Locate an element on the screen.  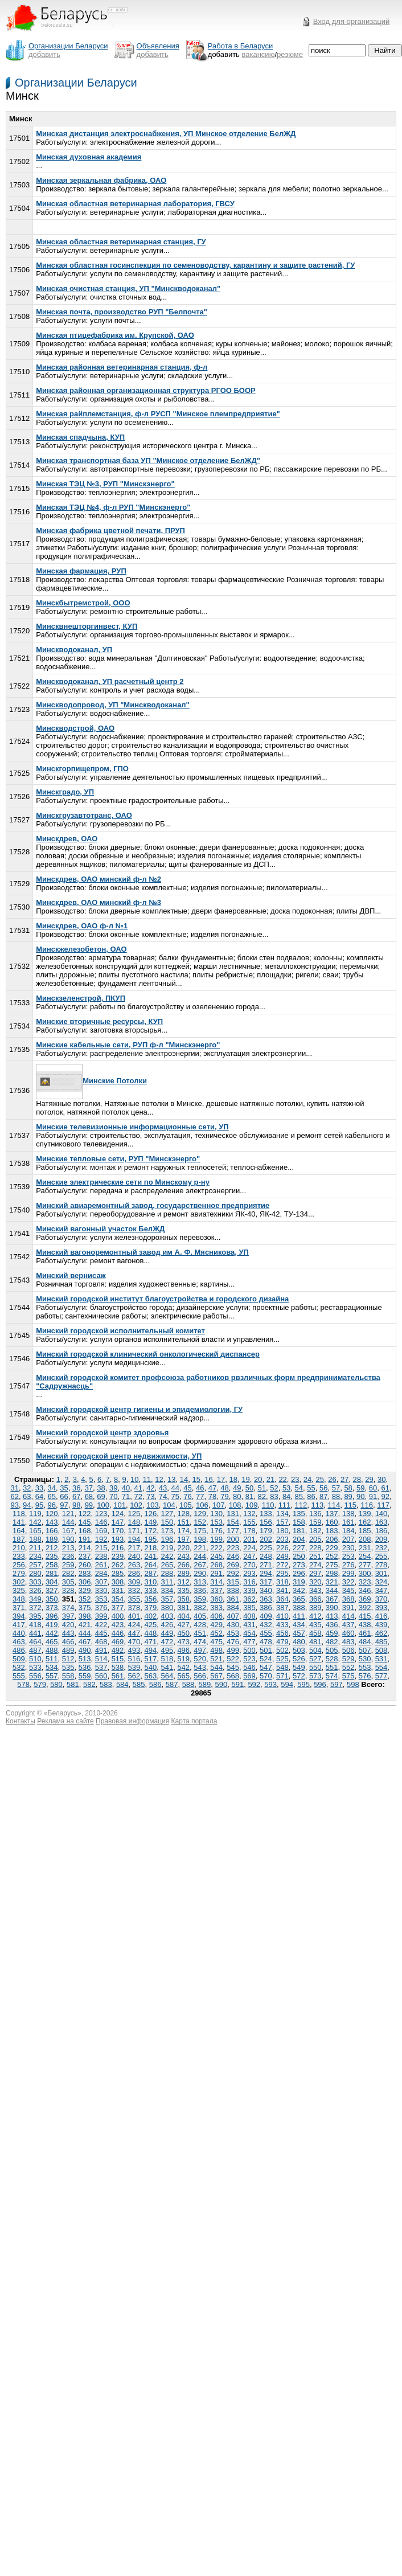
278 is located at coordinates (381, 1565).